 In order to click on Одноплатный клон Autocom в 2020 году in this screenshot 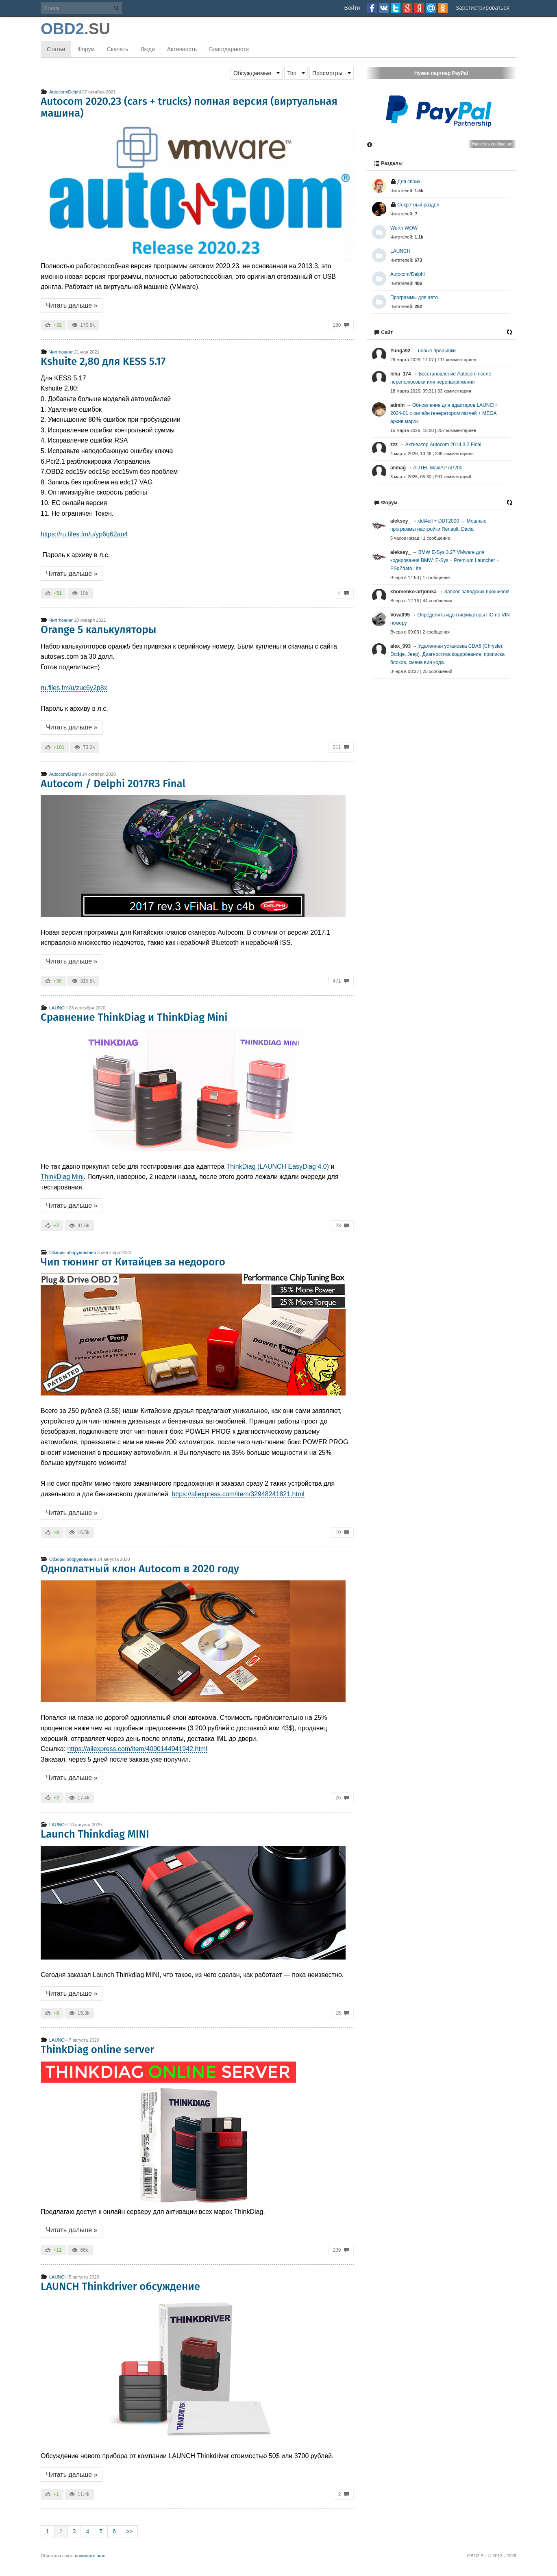, I will do `click(140, 1569)`.